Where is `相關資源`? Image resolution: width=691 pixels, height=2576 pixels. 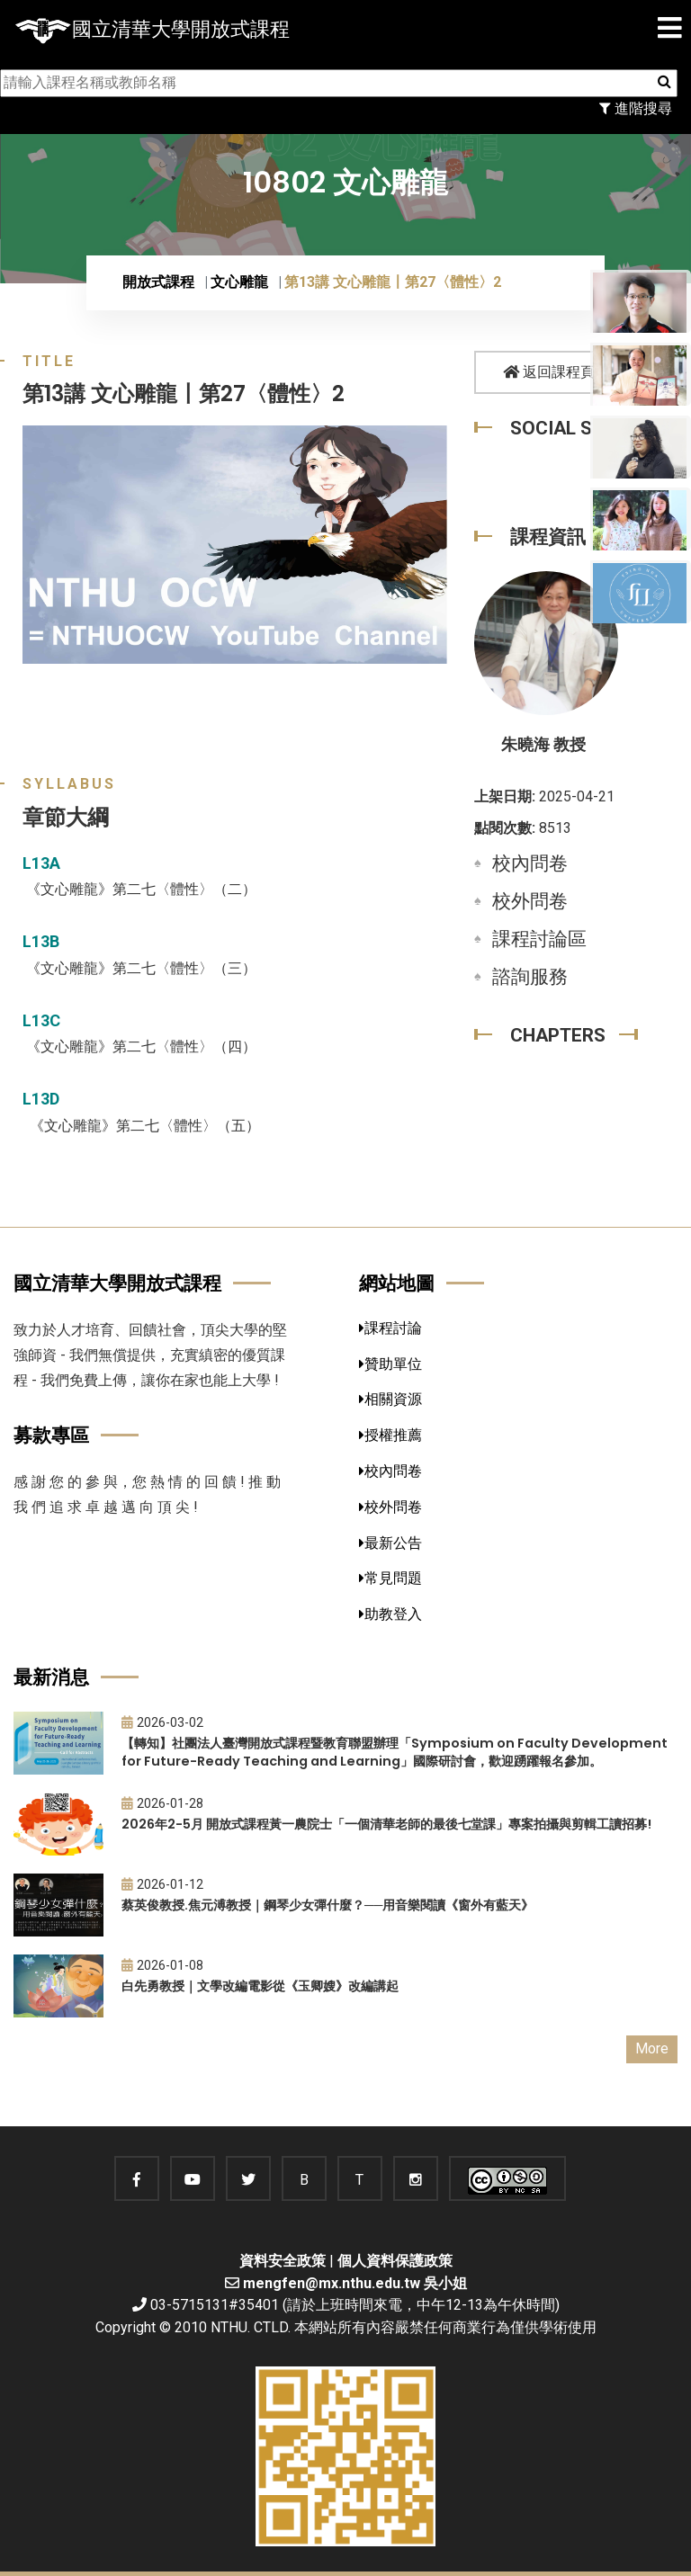
相關資源 is located at coordinates (390, 1399).